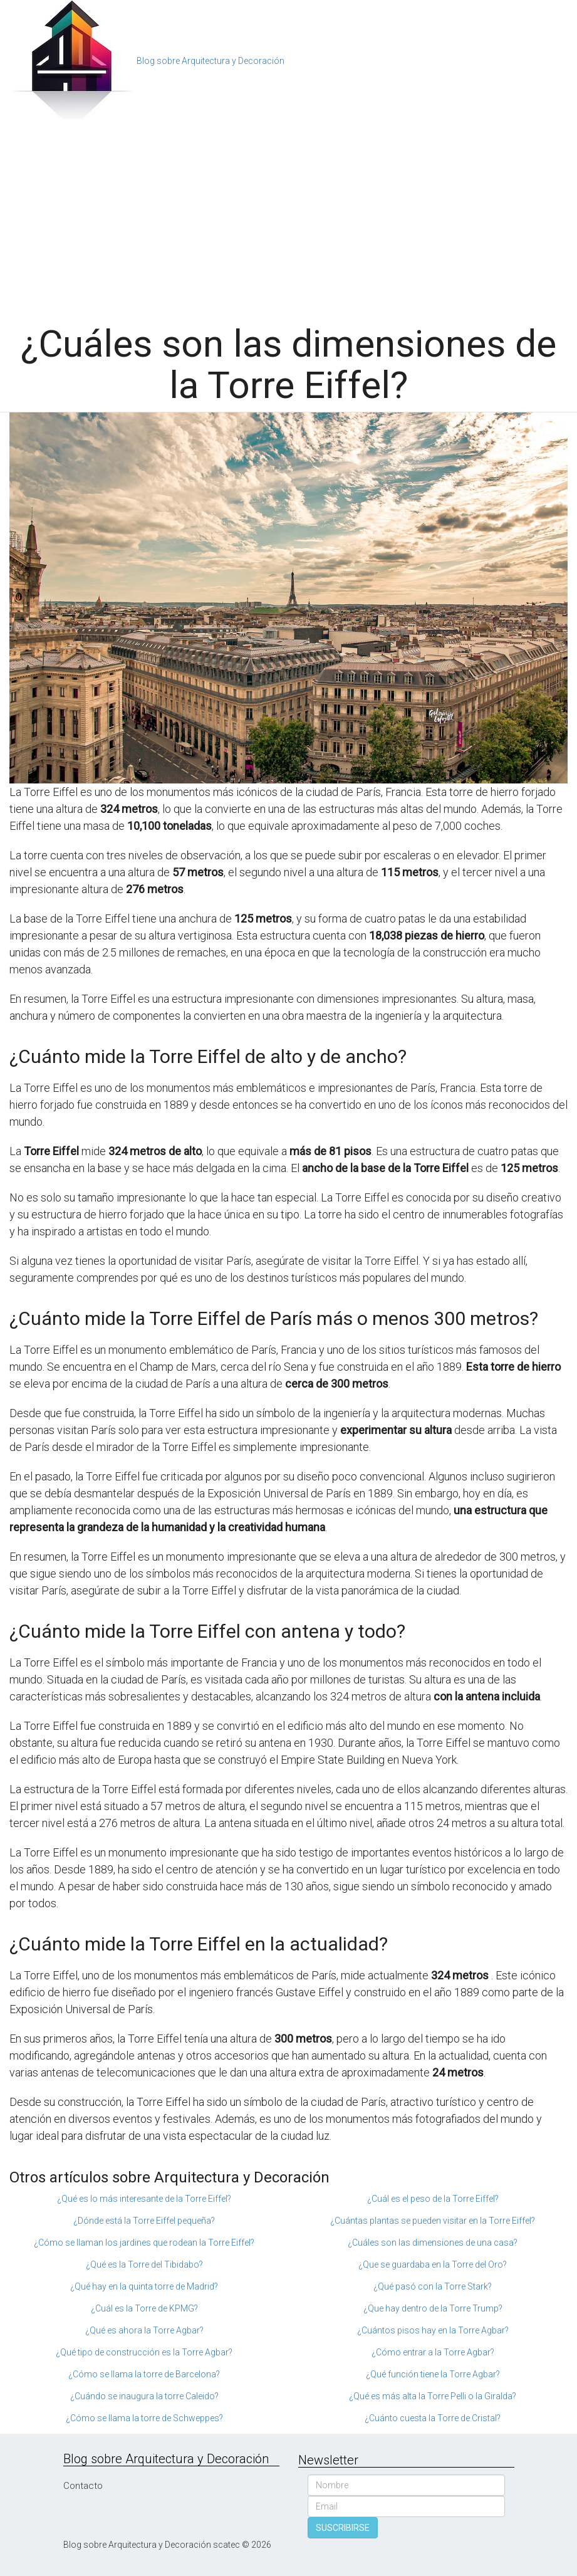 Image resolution: width=577 pixels, height=2576 pixels. Describe the element at coordinates (288, 217) in the screenshot. I see `[Advertisement]` at that location.